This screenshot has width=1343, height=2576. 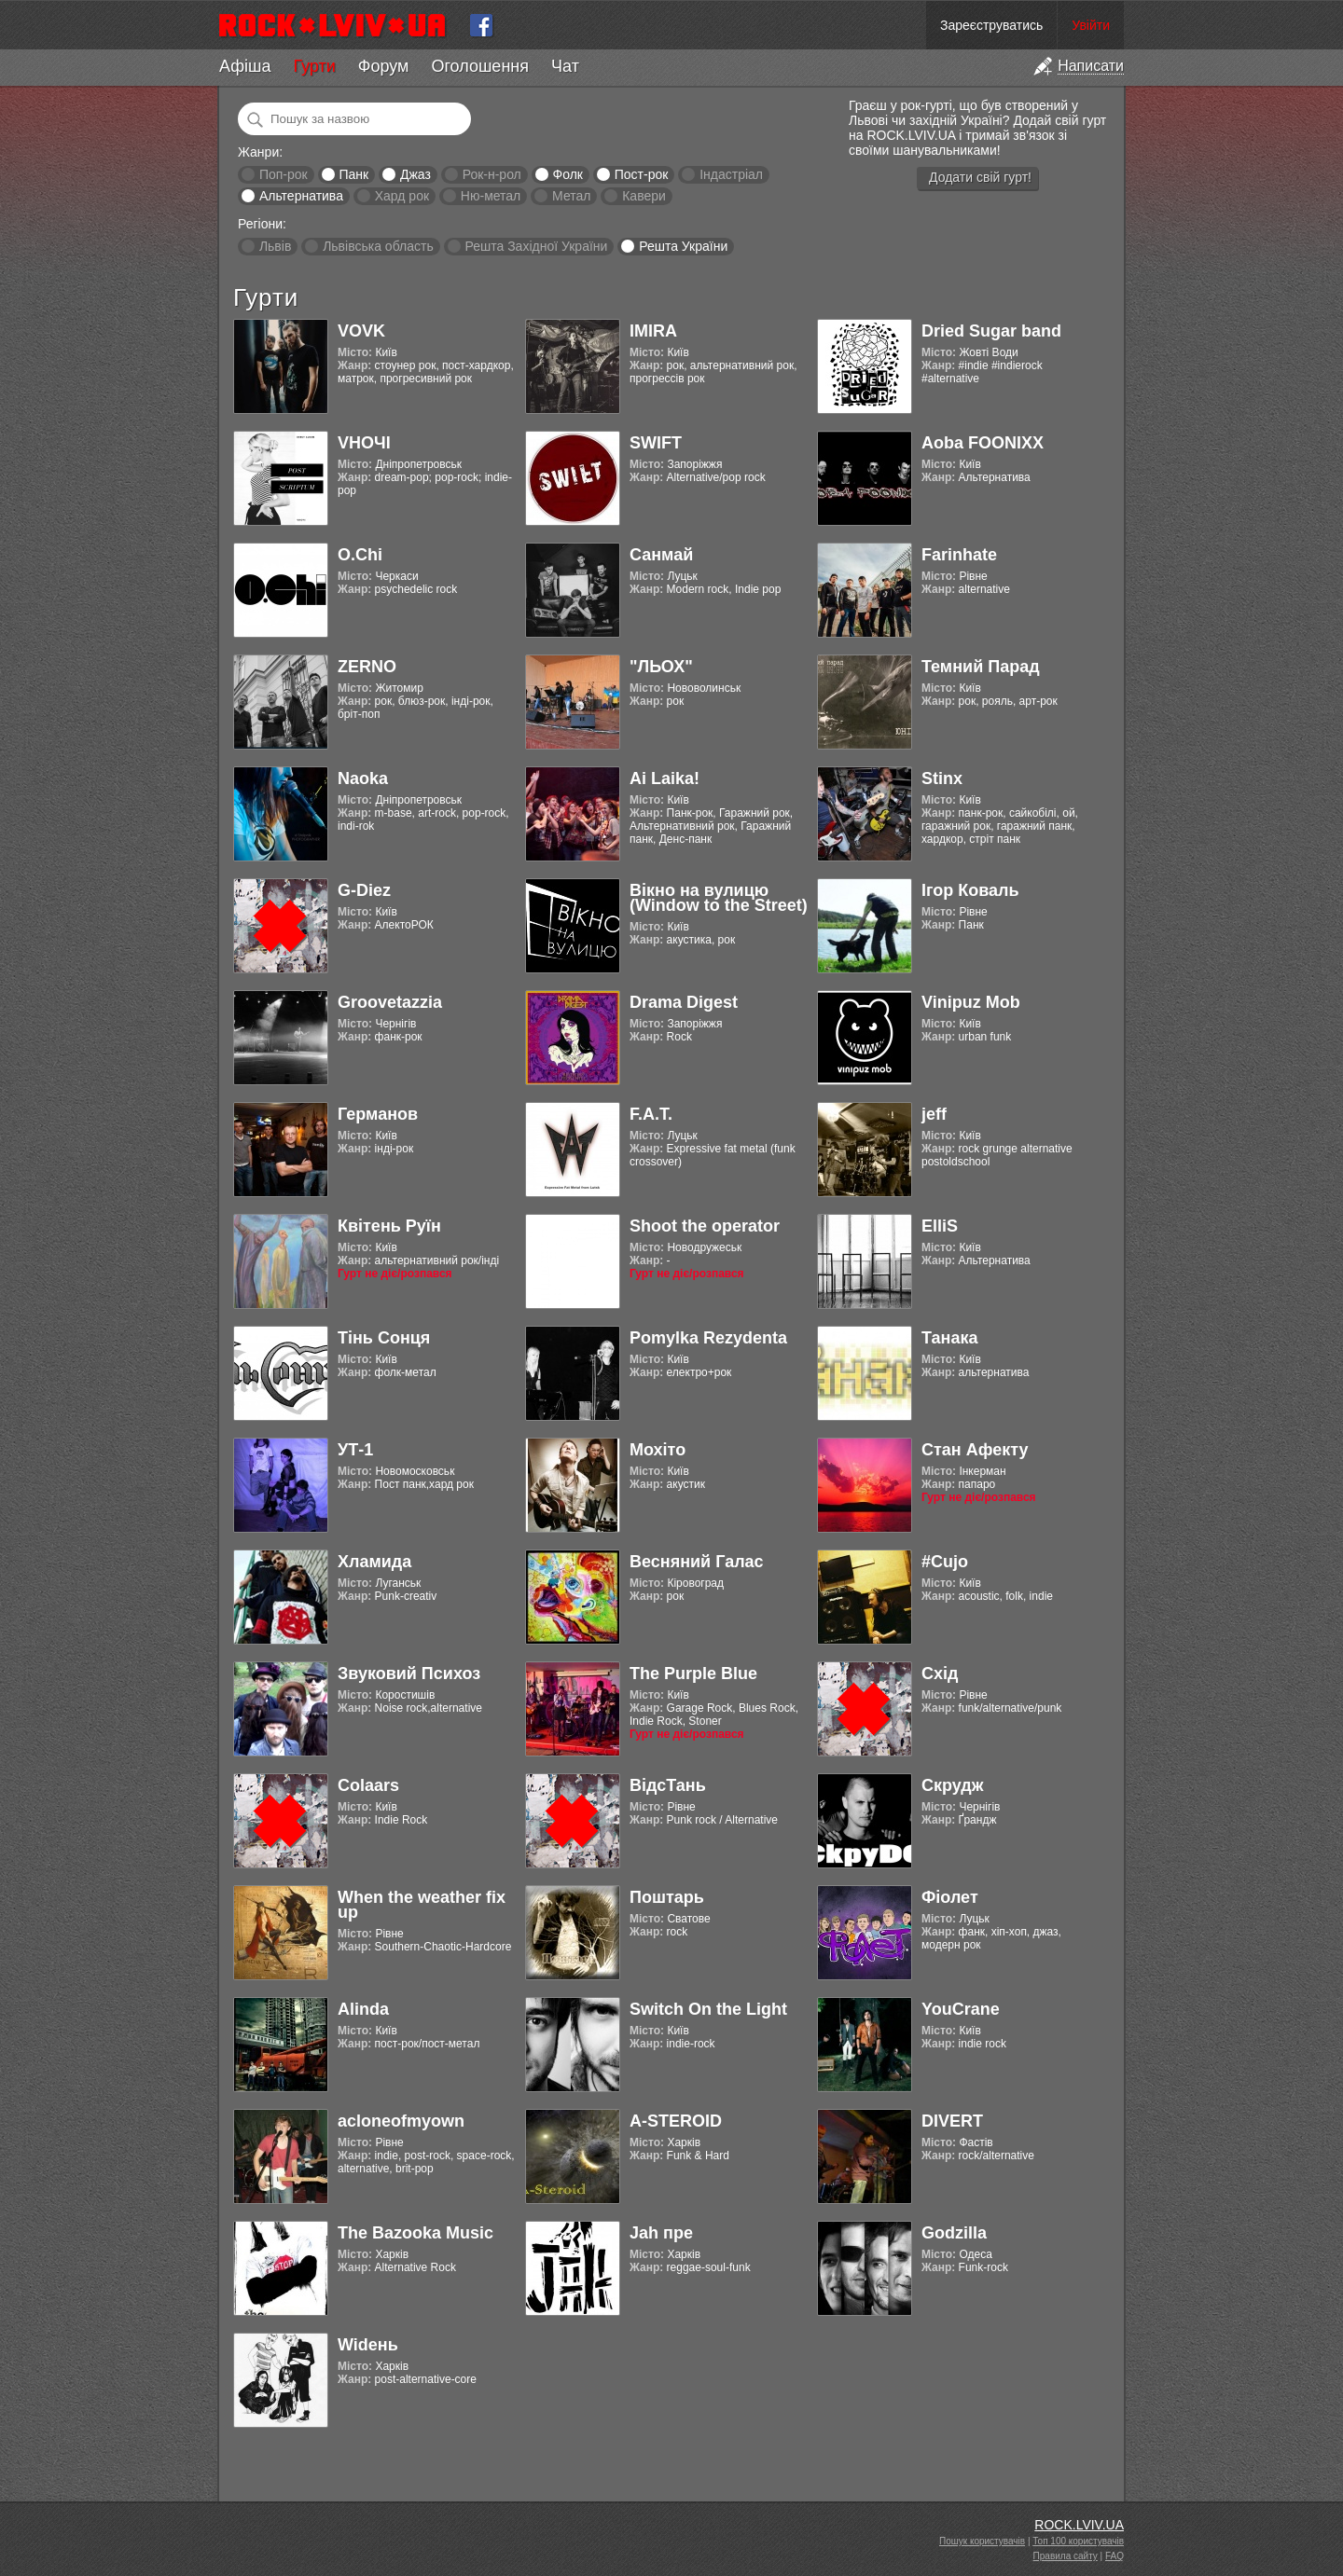 I want to click on IMIRA, so click(x=653, y=331).